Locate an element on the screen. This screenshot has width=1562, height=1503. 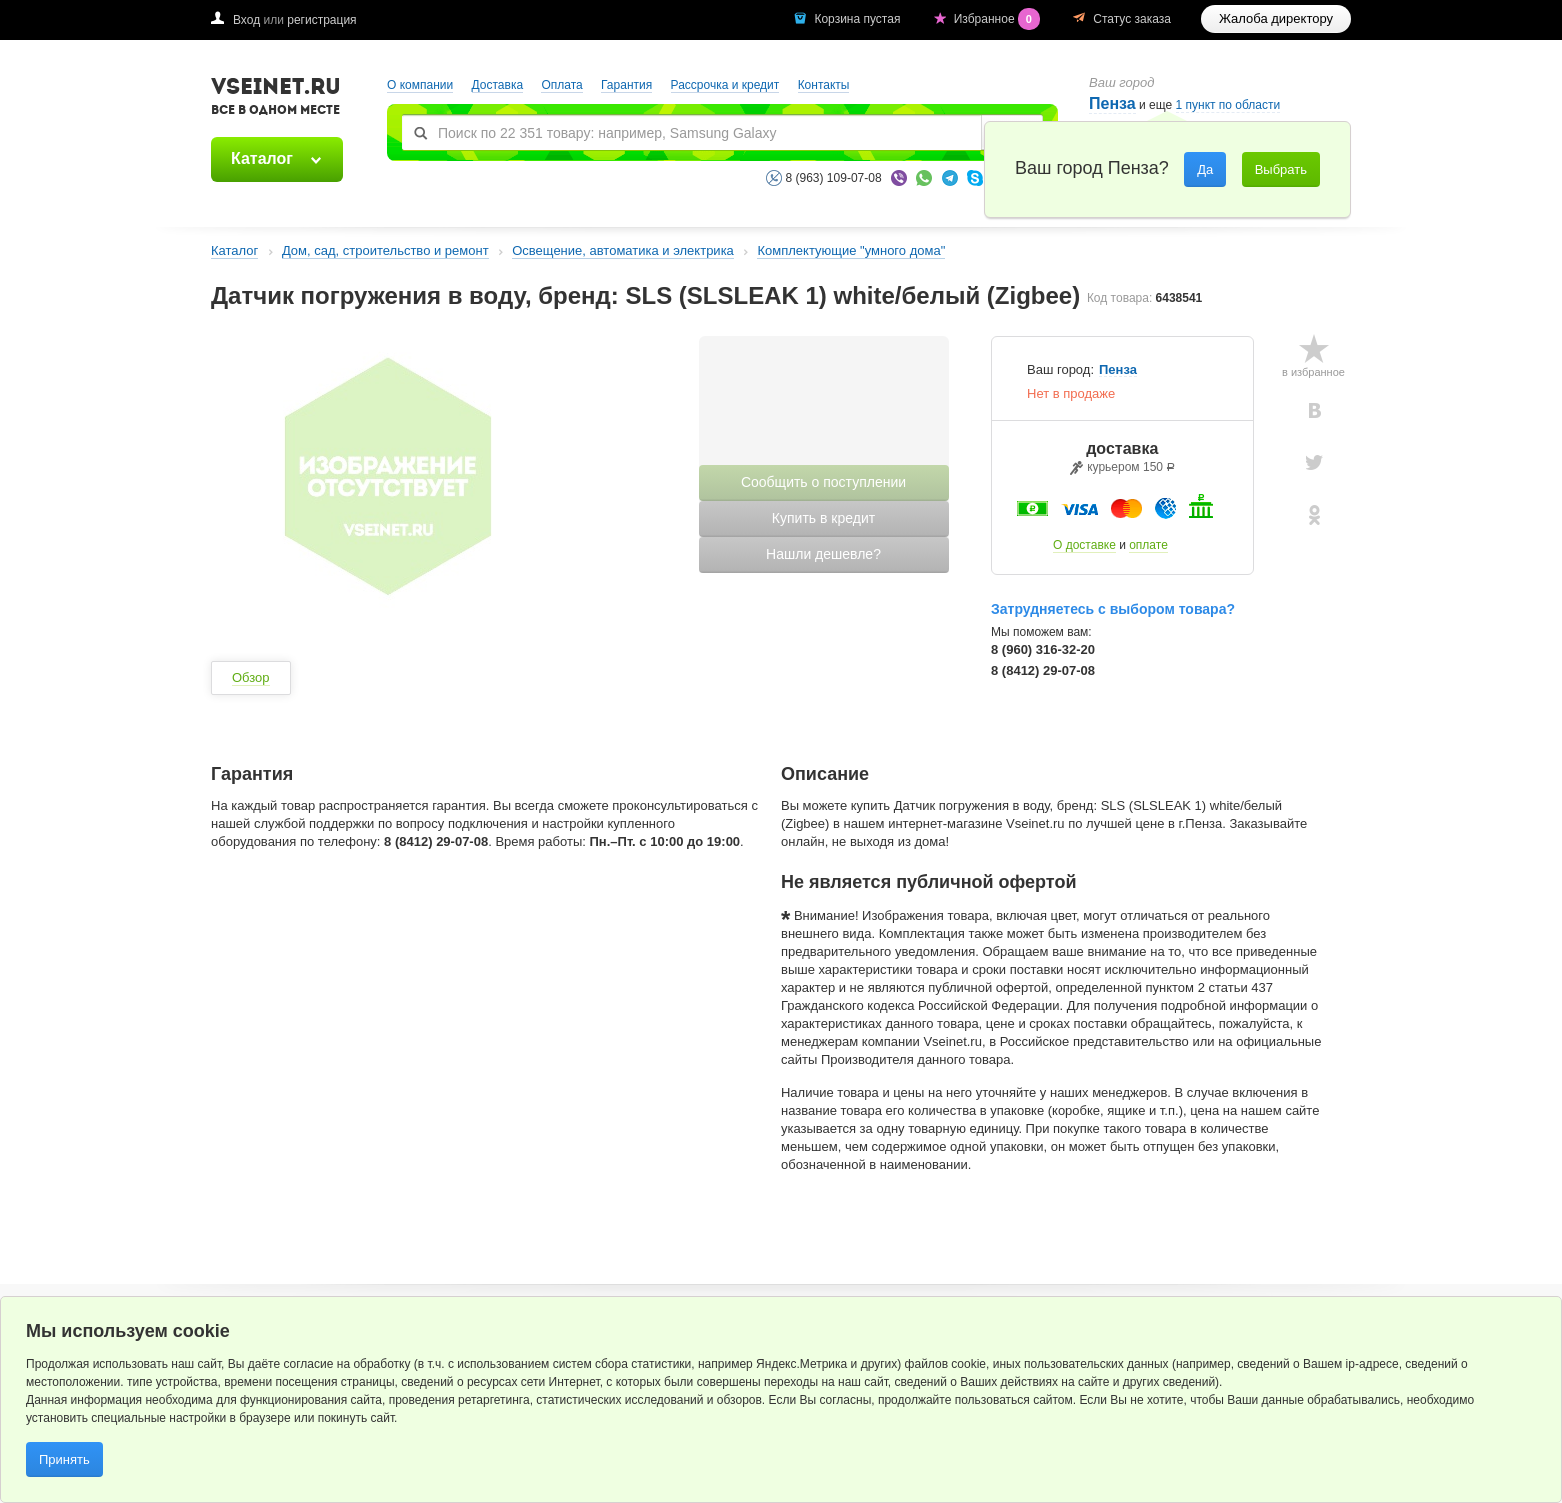
Статус заказа is located at coordinates (1132, 19).